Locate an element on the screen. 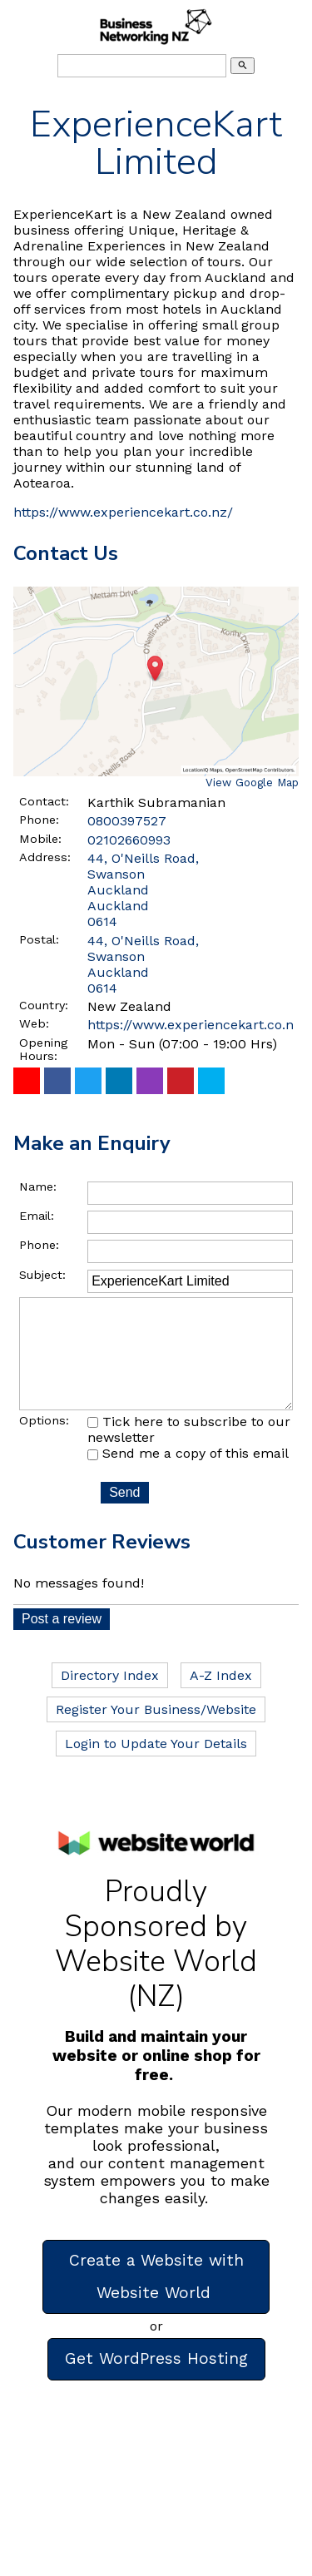 This screenshot has height=2576, width=312. A-Z Index is located at coordinates (221, 1699).